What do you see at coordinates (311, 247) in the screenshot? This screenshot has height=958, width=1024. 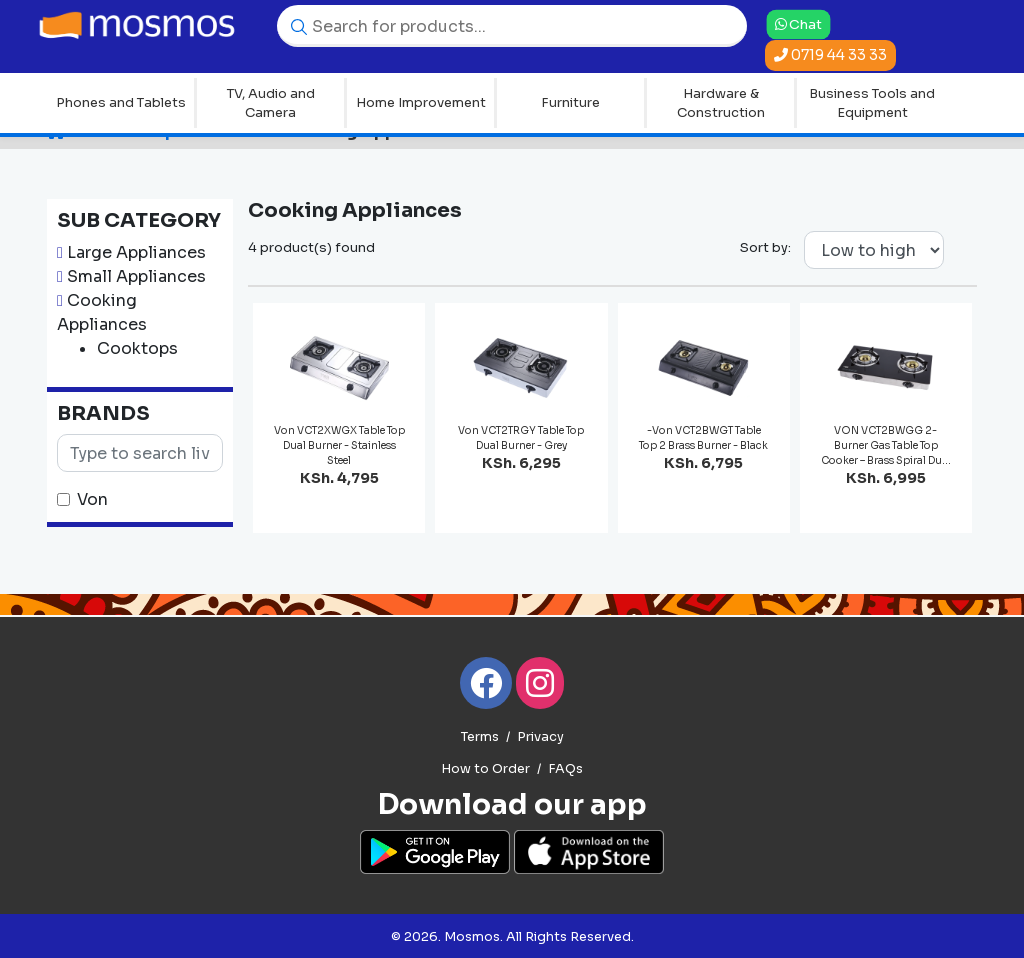 I see `4 product(s) found` at bounding box center [311, 247].